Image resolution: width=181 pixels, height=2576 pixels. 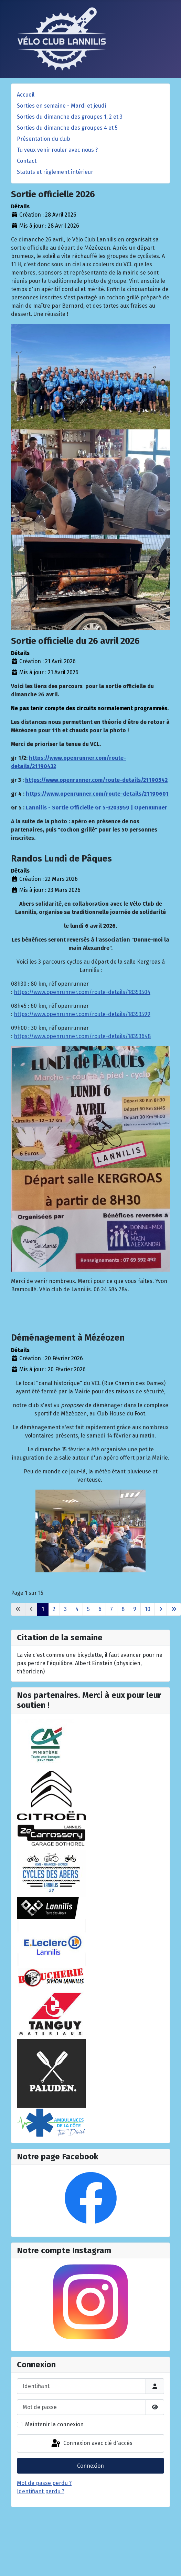 I want to click on 3 [Aller à la page 3], so click(x=65, y=1609).